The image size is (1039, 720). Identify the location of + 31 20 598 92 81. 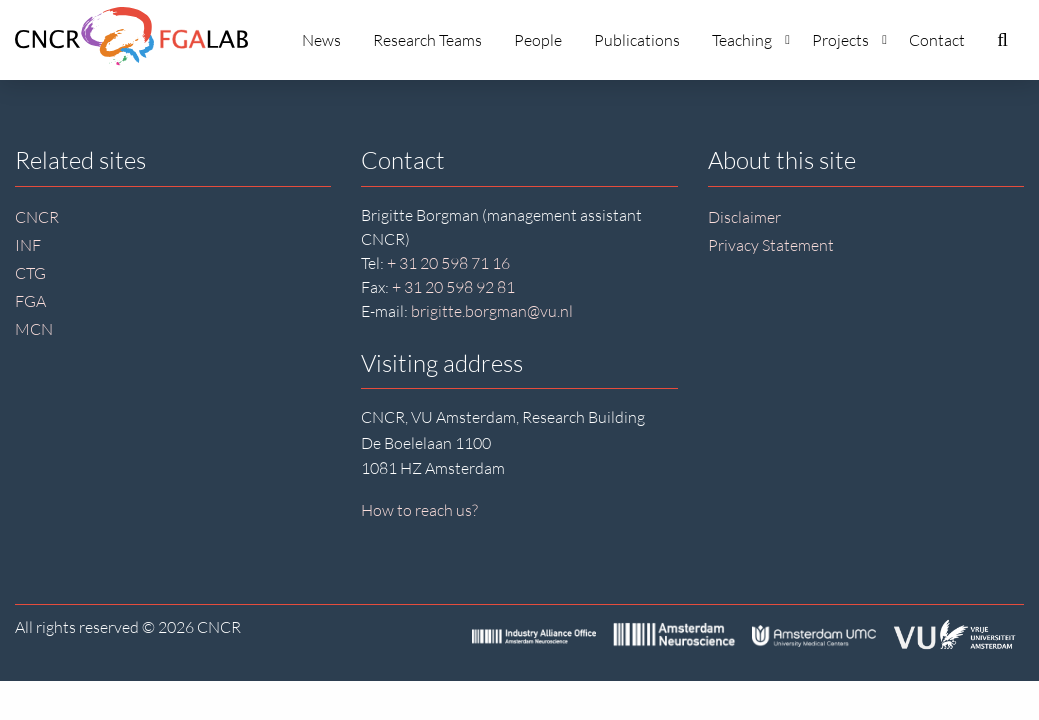
(453, 287).